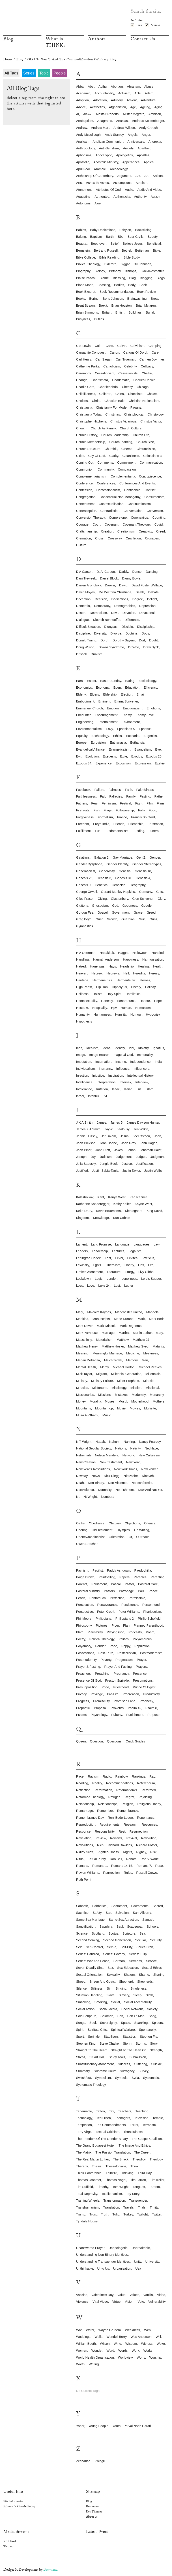  What do you see at coordinates (129, 681) in the screenshot?
I see `eating` at bounding box center [129, 681].